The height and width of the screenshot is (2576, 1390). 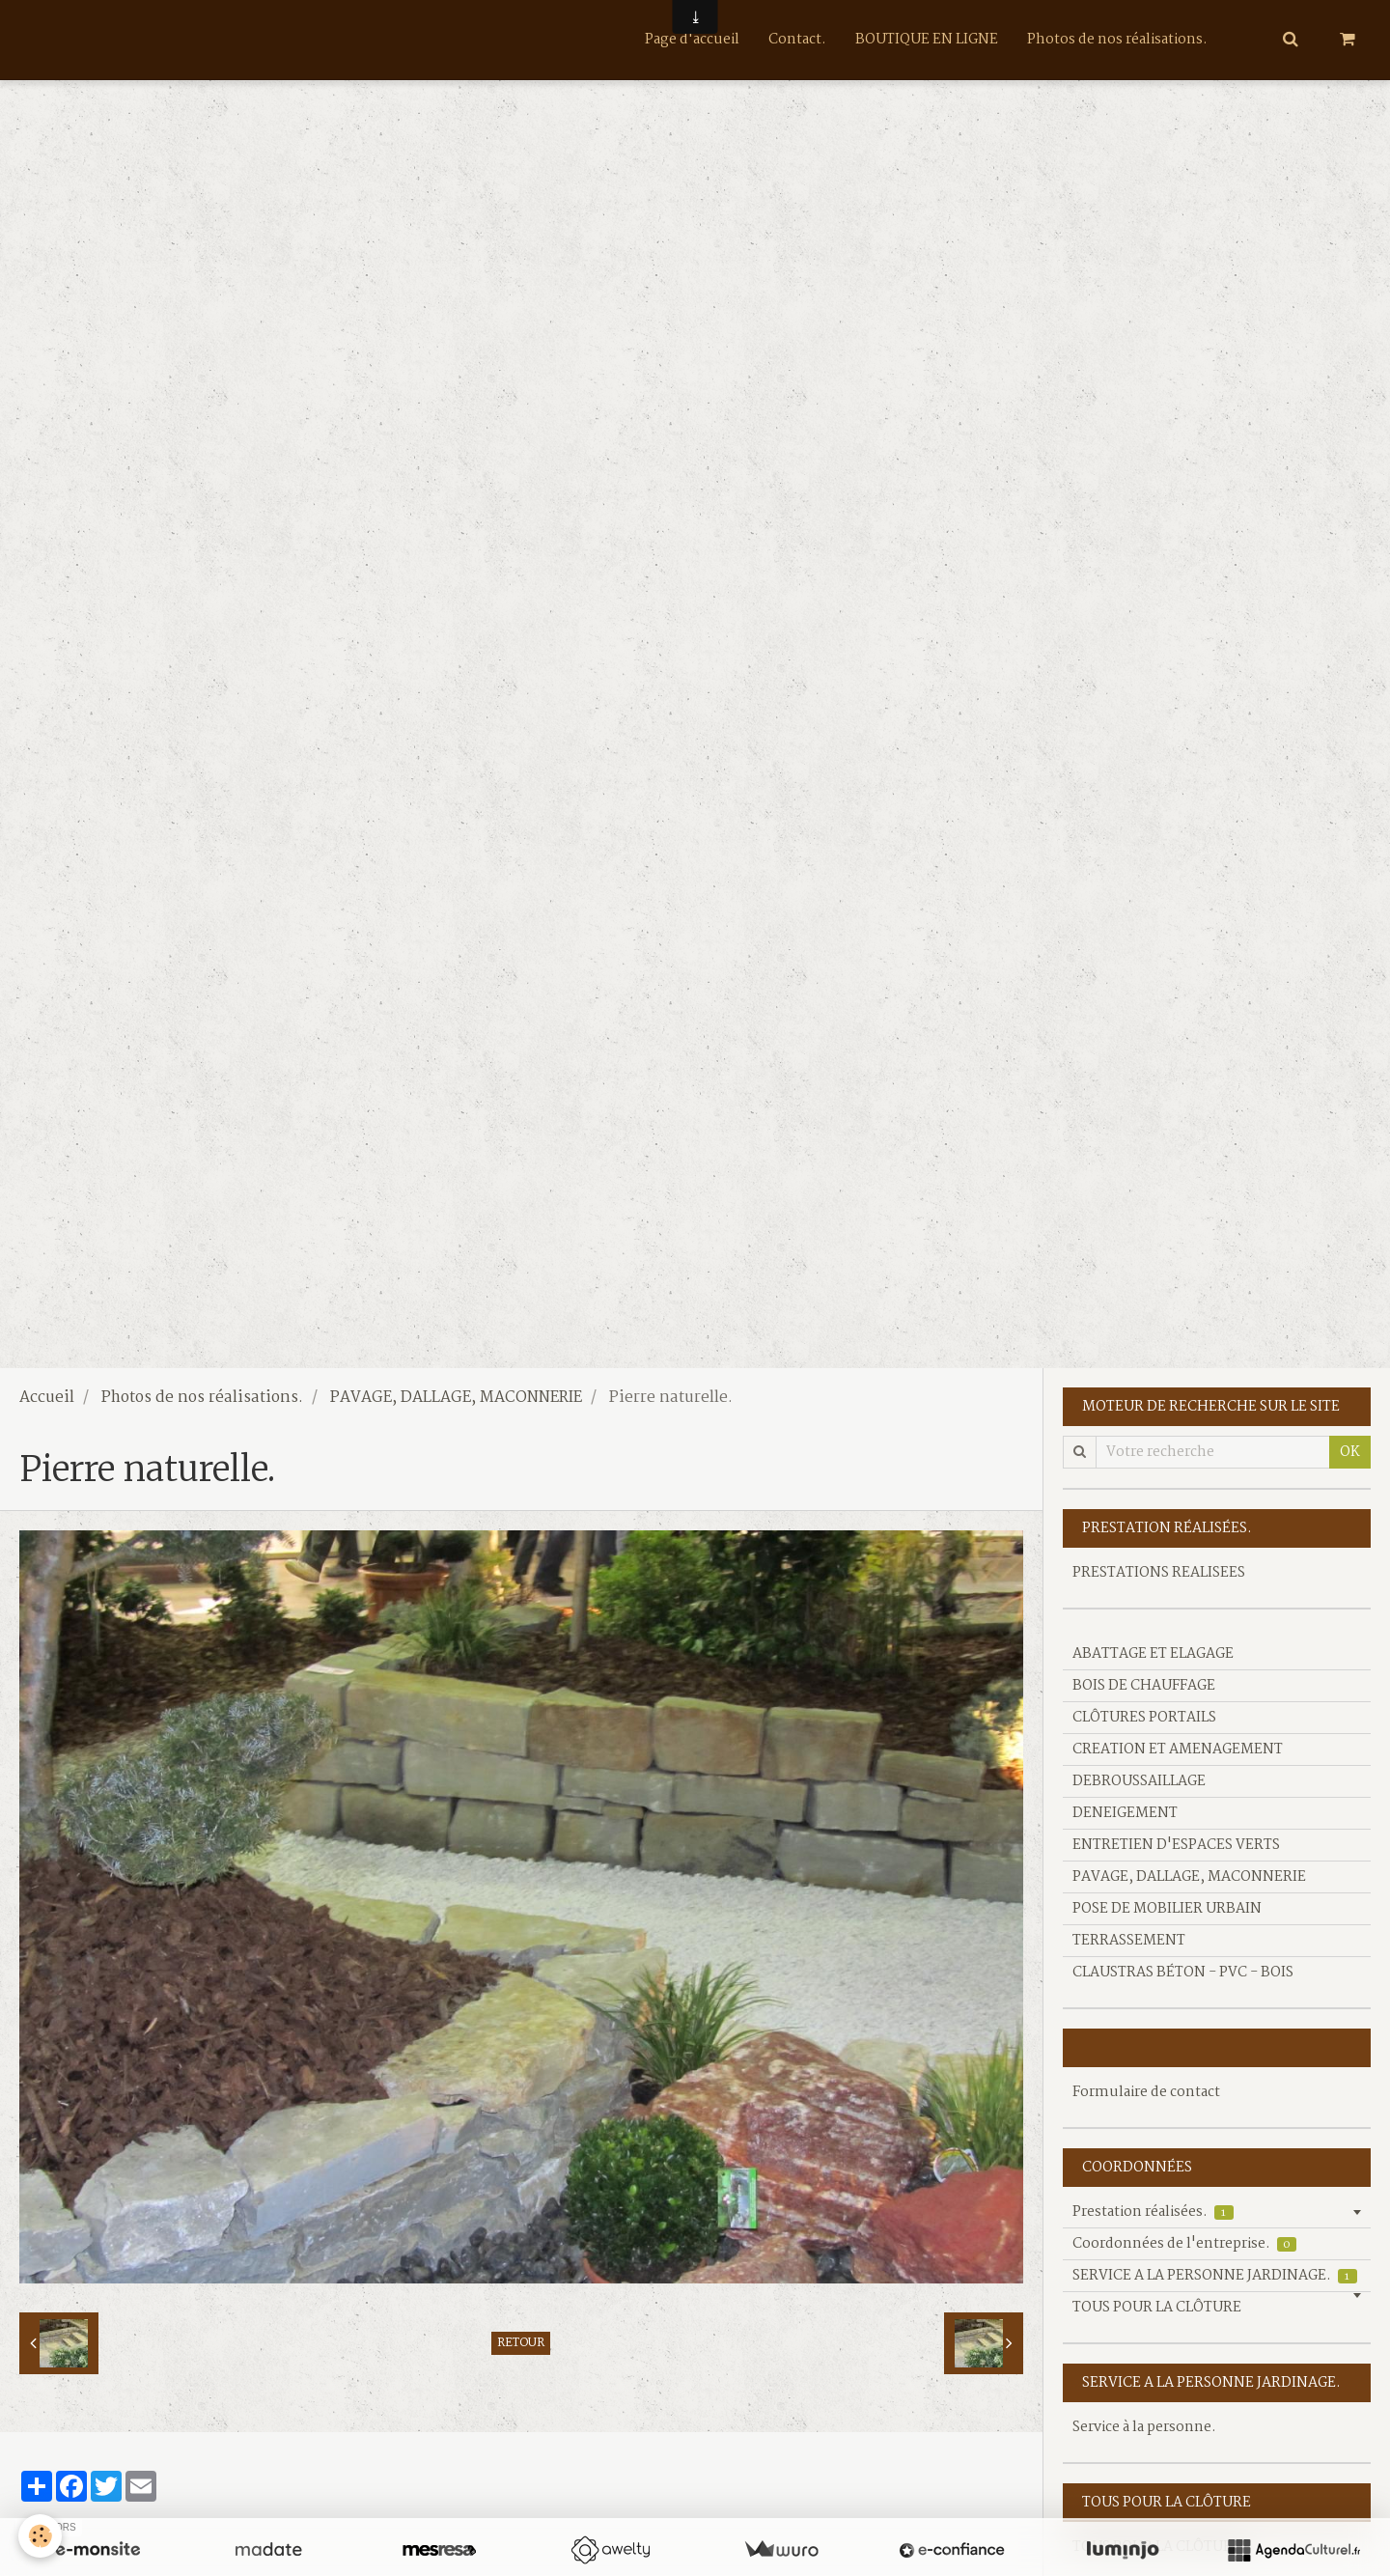 What do you see at coordinates (926, 39) in the screenshot?
I see `BOUTIQUE EN LIGNE` at bounding box center [926, 39].